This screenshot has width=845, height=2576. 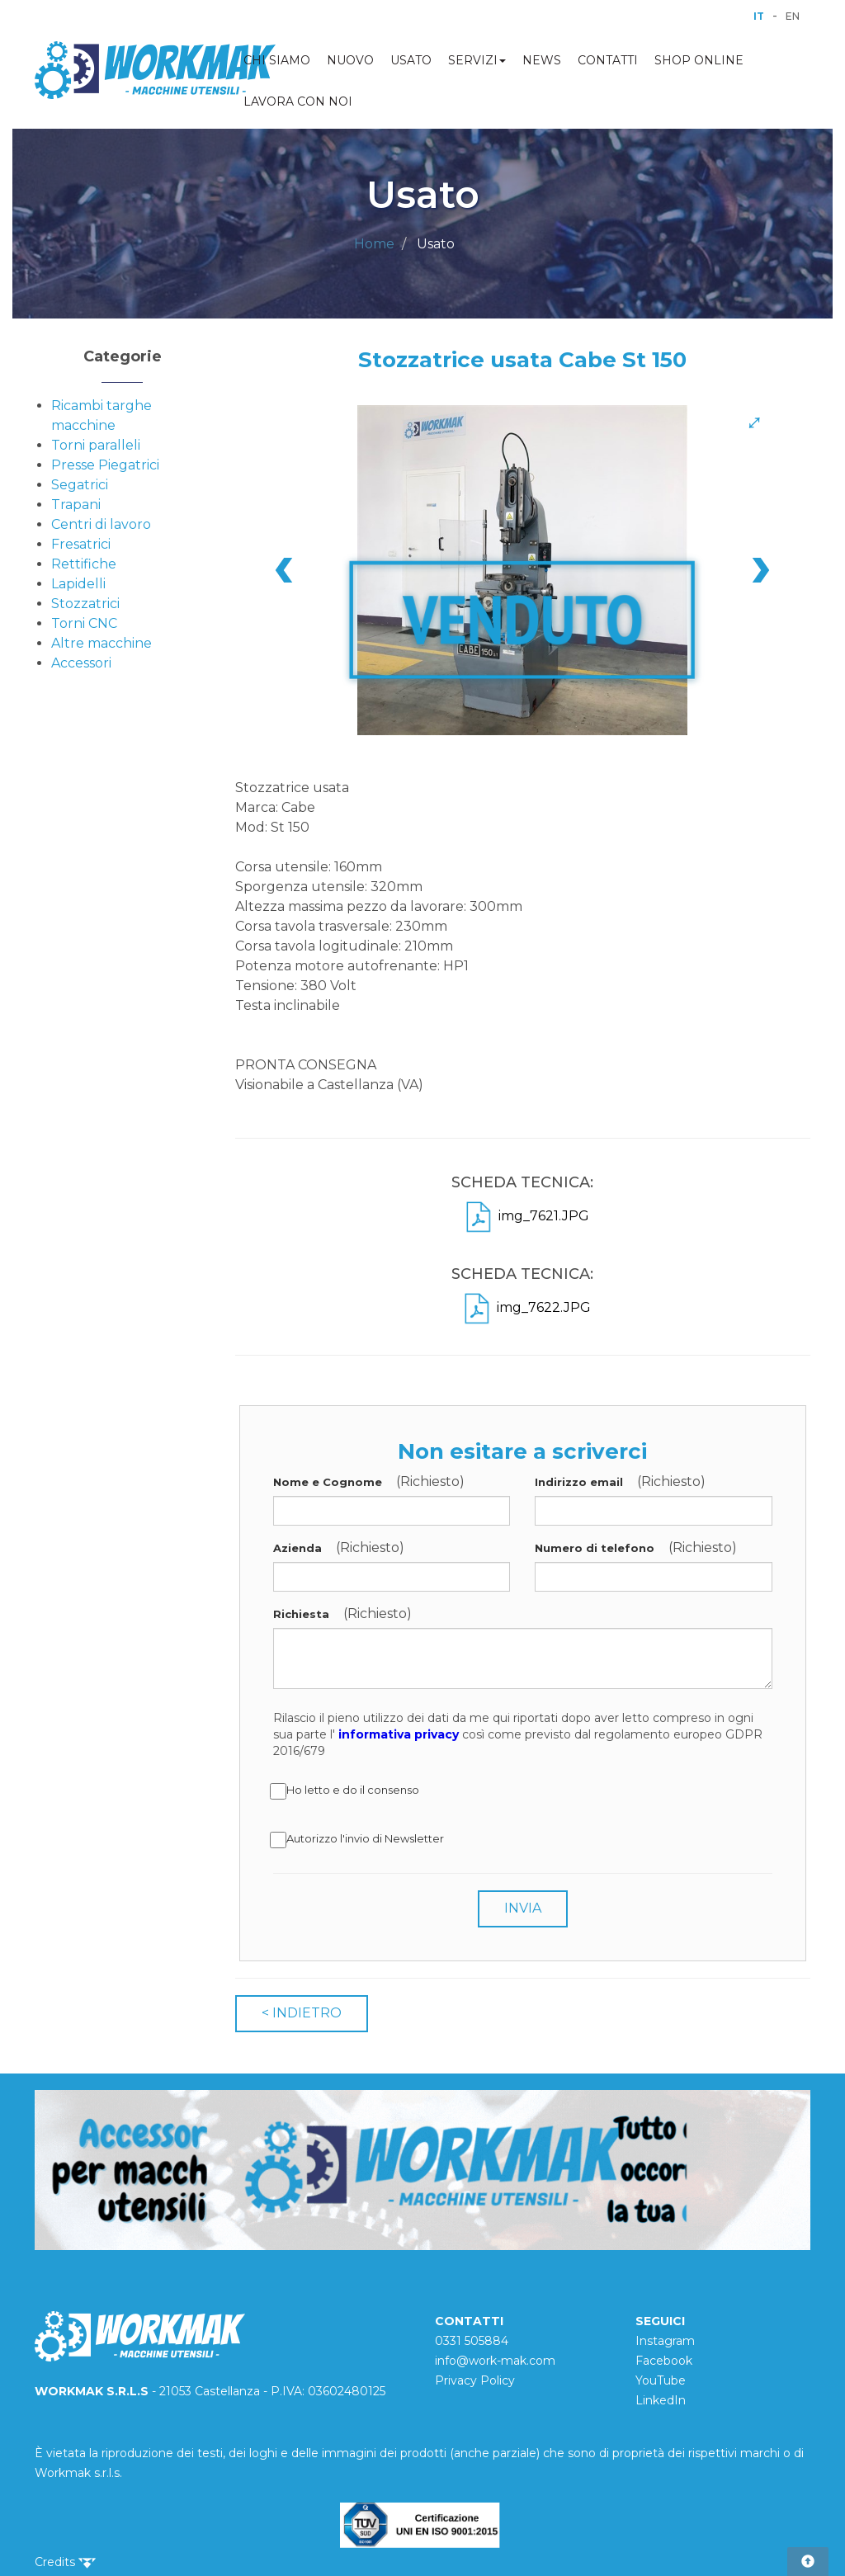 What do you see at coordinates (78, 584) in the screenshot?
I see `Lapidelli` at bounding box center [78, 584].